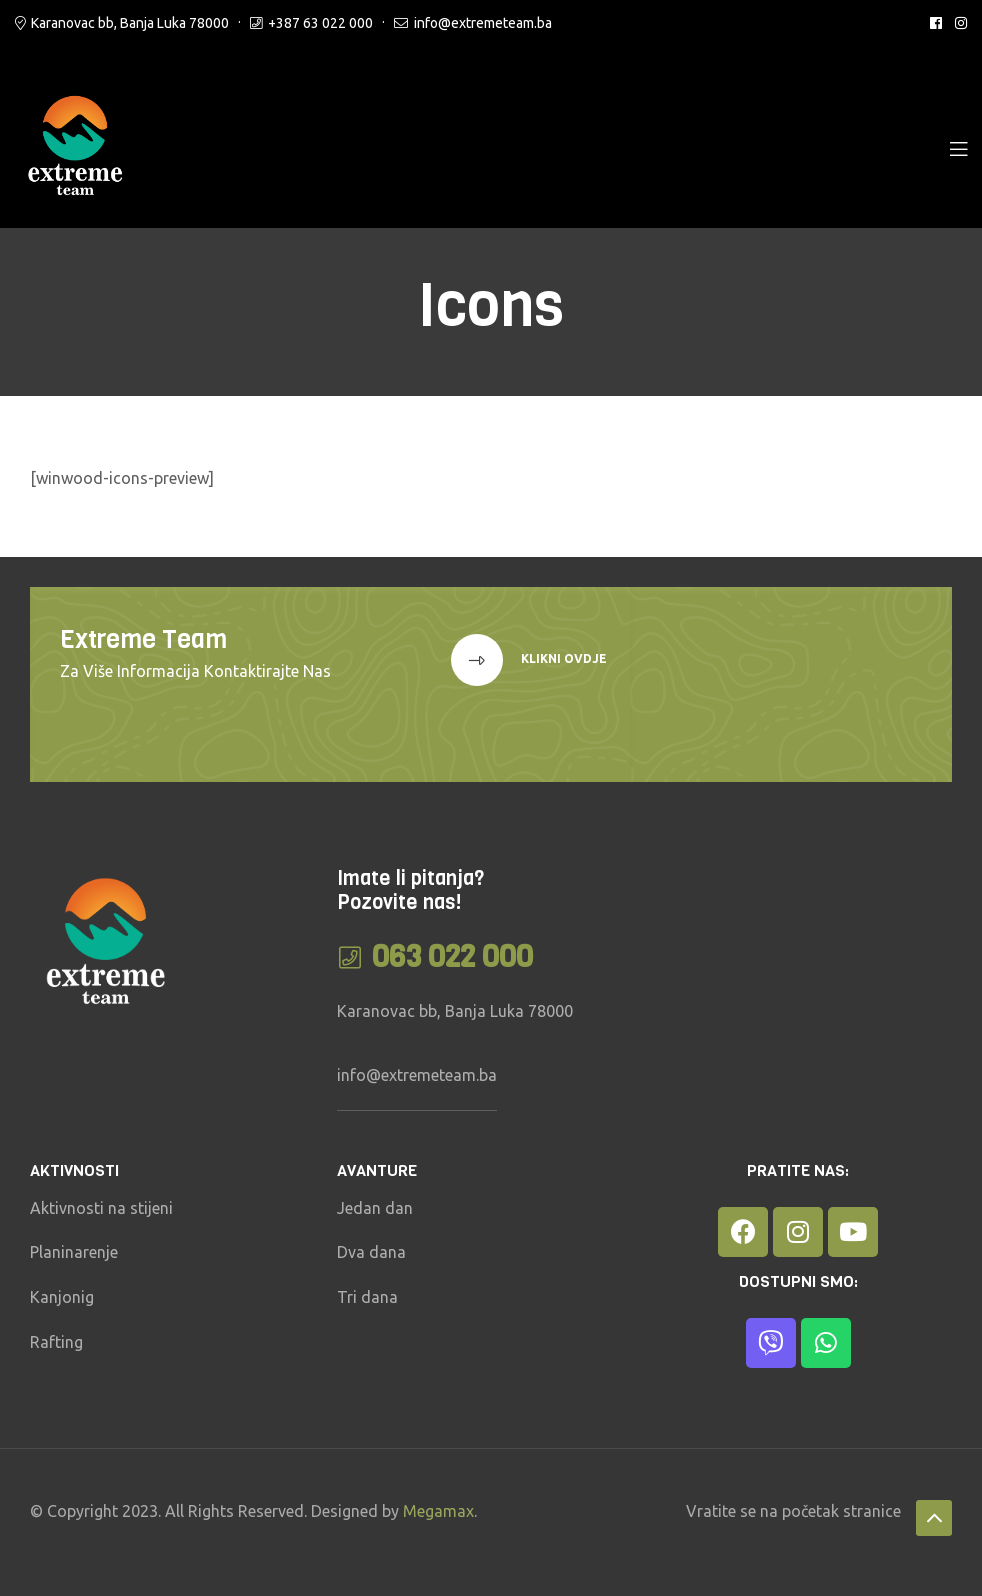  What do you see at coordinates (452, 957) in the screenshot?
I see `063 022 000` at bounding box center [452, 957].